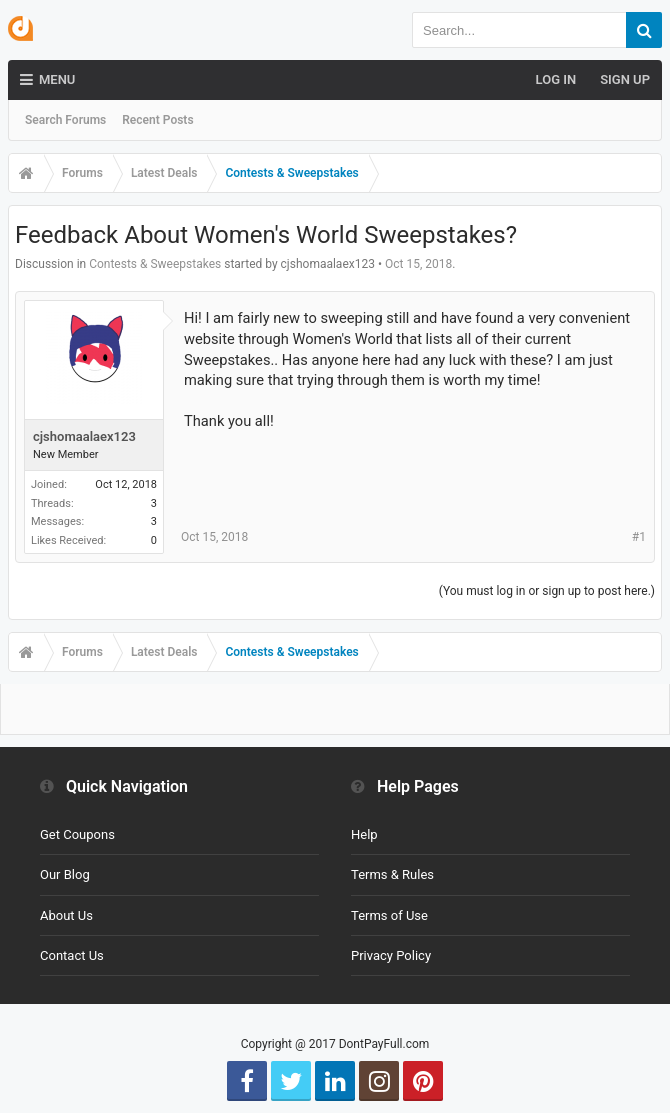 This screenshot has height=1113, width=670. What do you see at coordinates (392, 874) in the screenshot?
I see `Terms & Rules` at bounding box center [392, 874].